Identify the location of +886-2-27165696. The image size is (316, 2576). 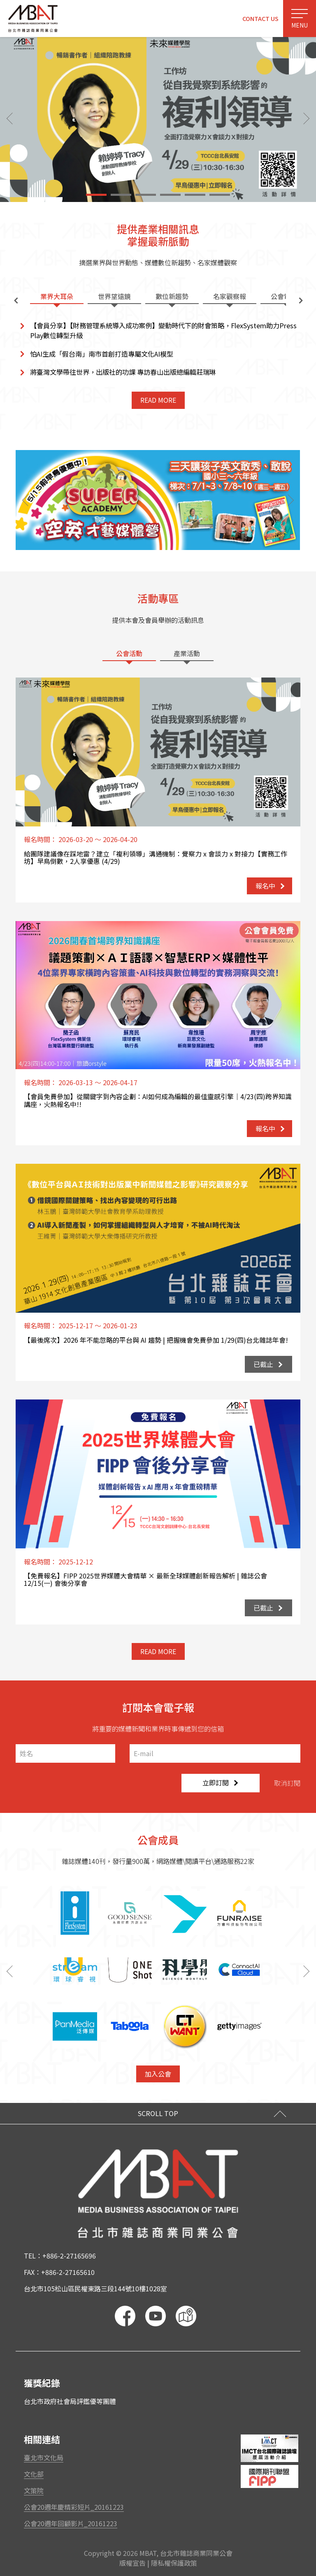
(69, 2255).